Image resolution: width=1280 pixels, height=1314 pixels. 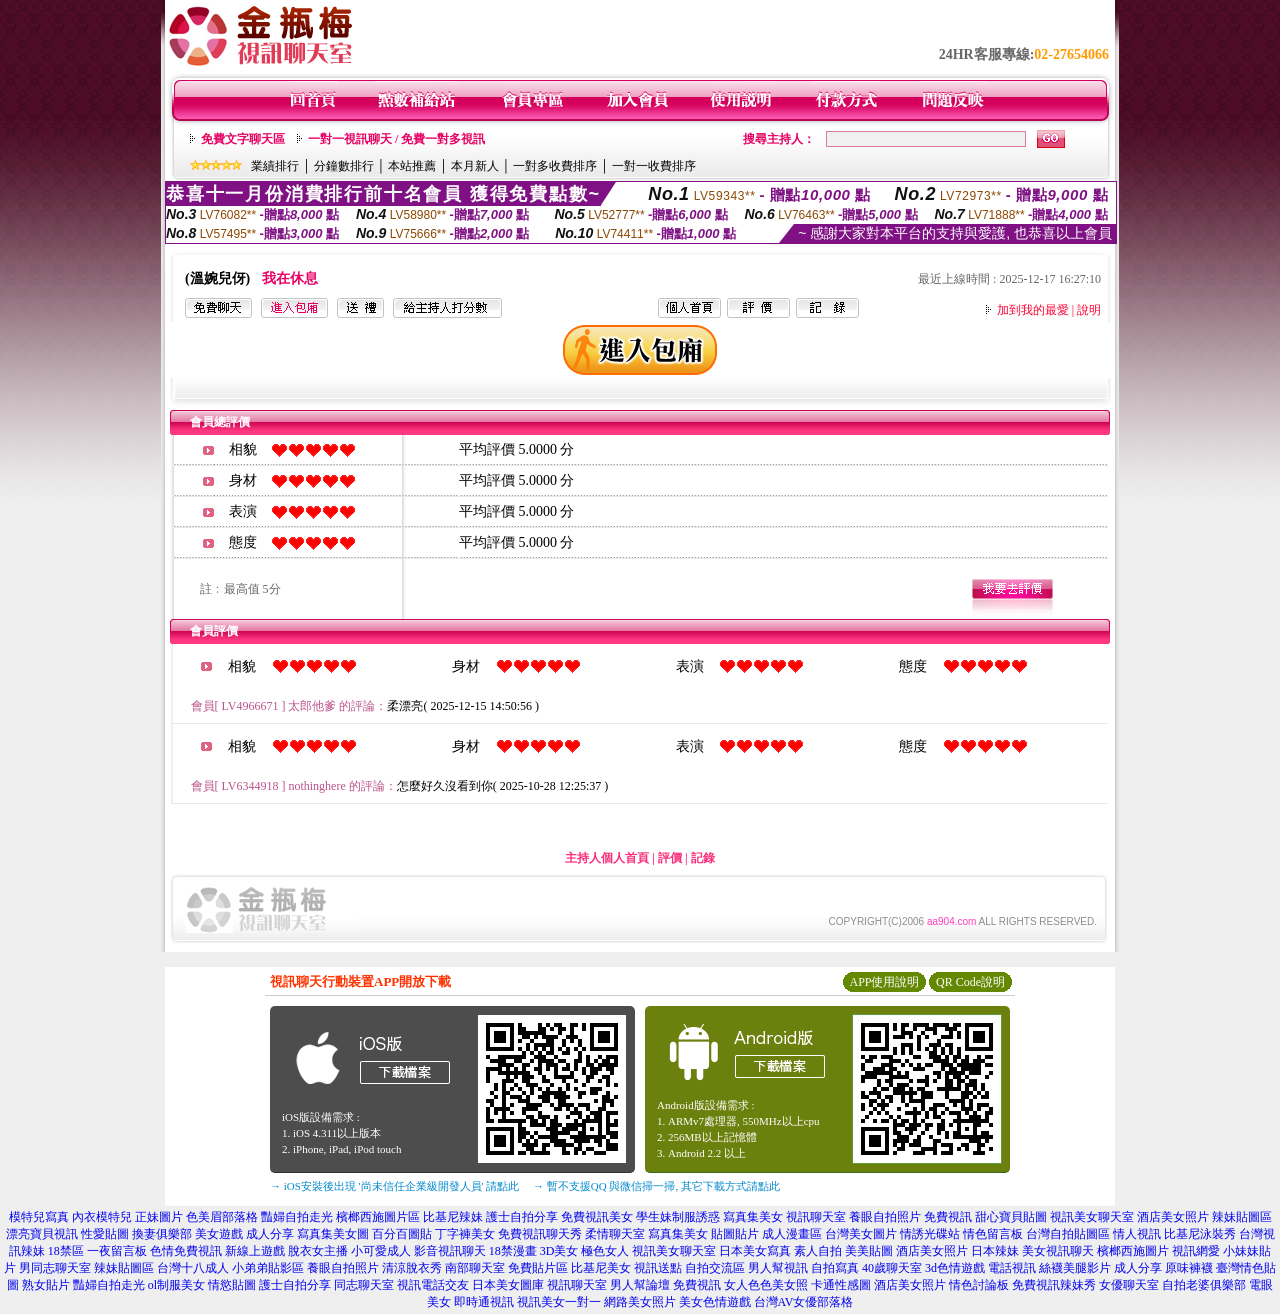 What do you see at coordinates (1011, 1217) in the screenshot?
I see `甜心寶貝貼圖` at bounding box center [1011, 1217].